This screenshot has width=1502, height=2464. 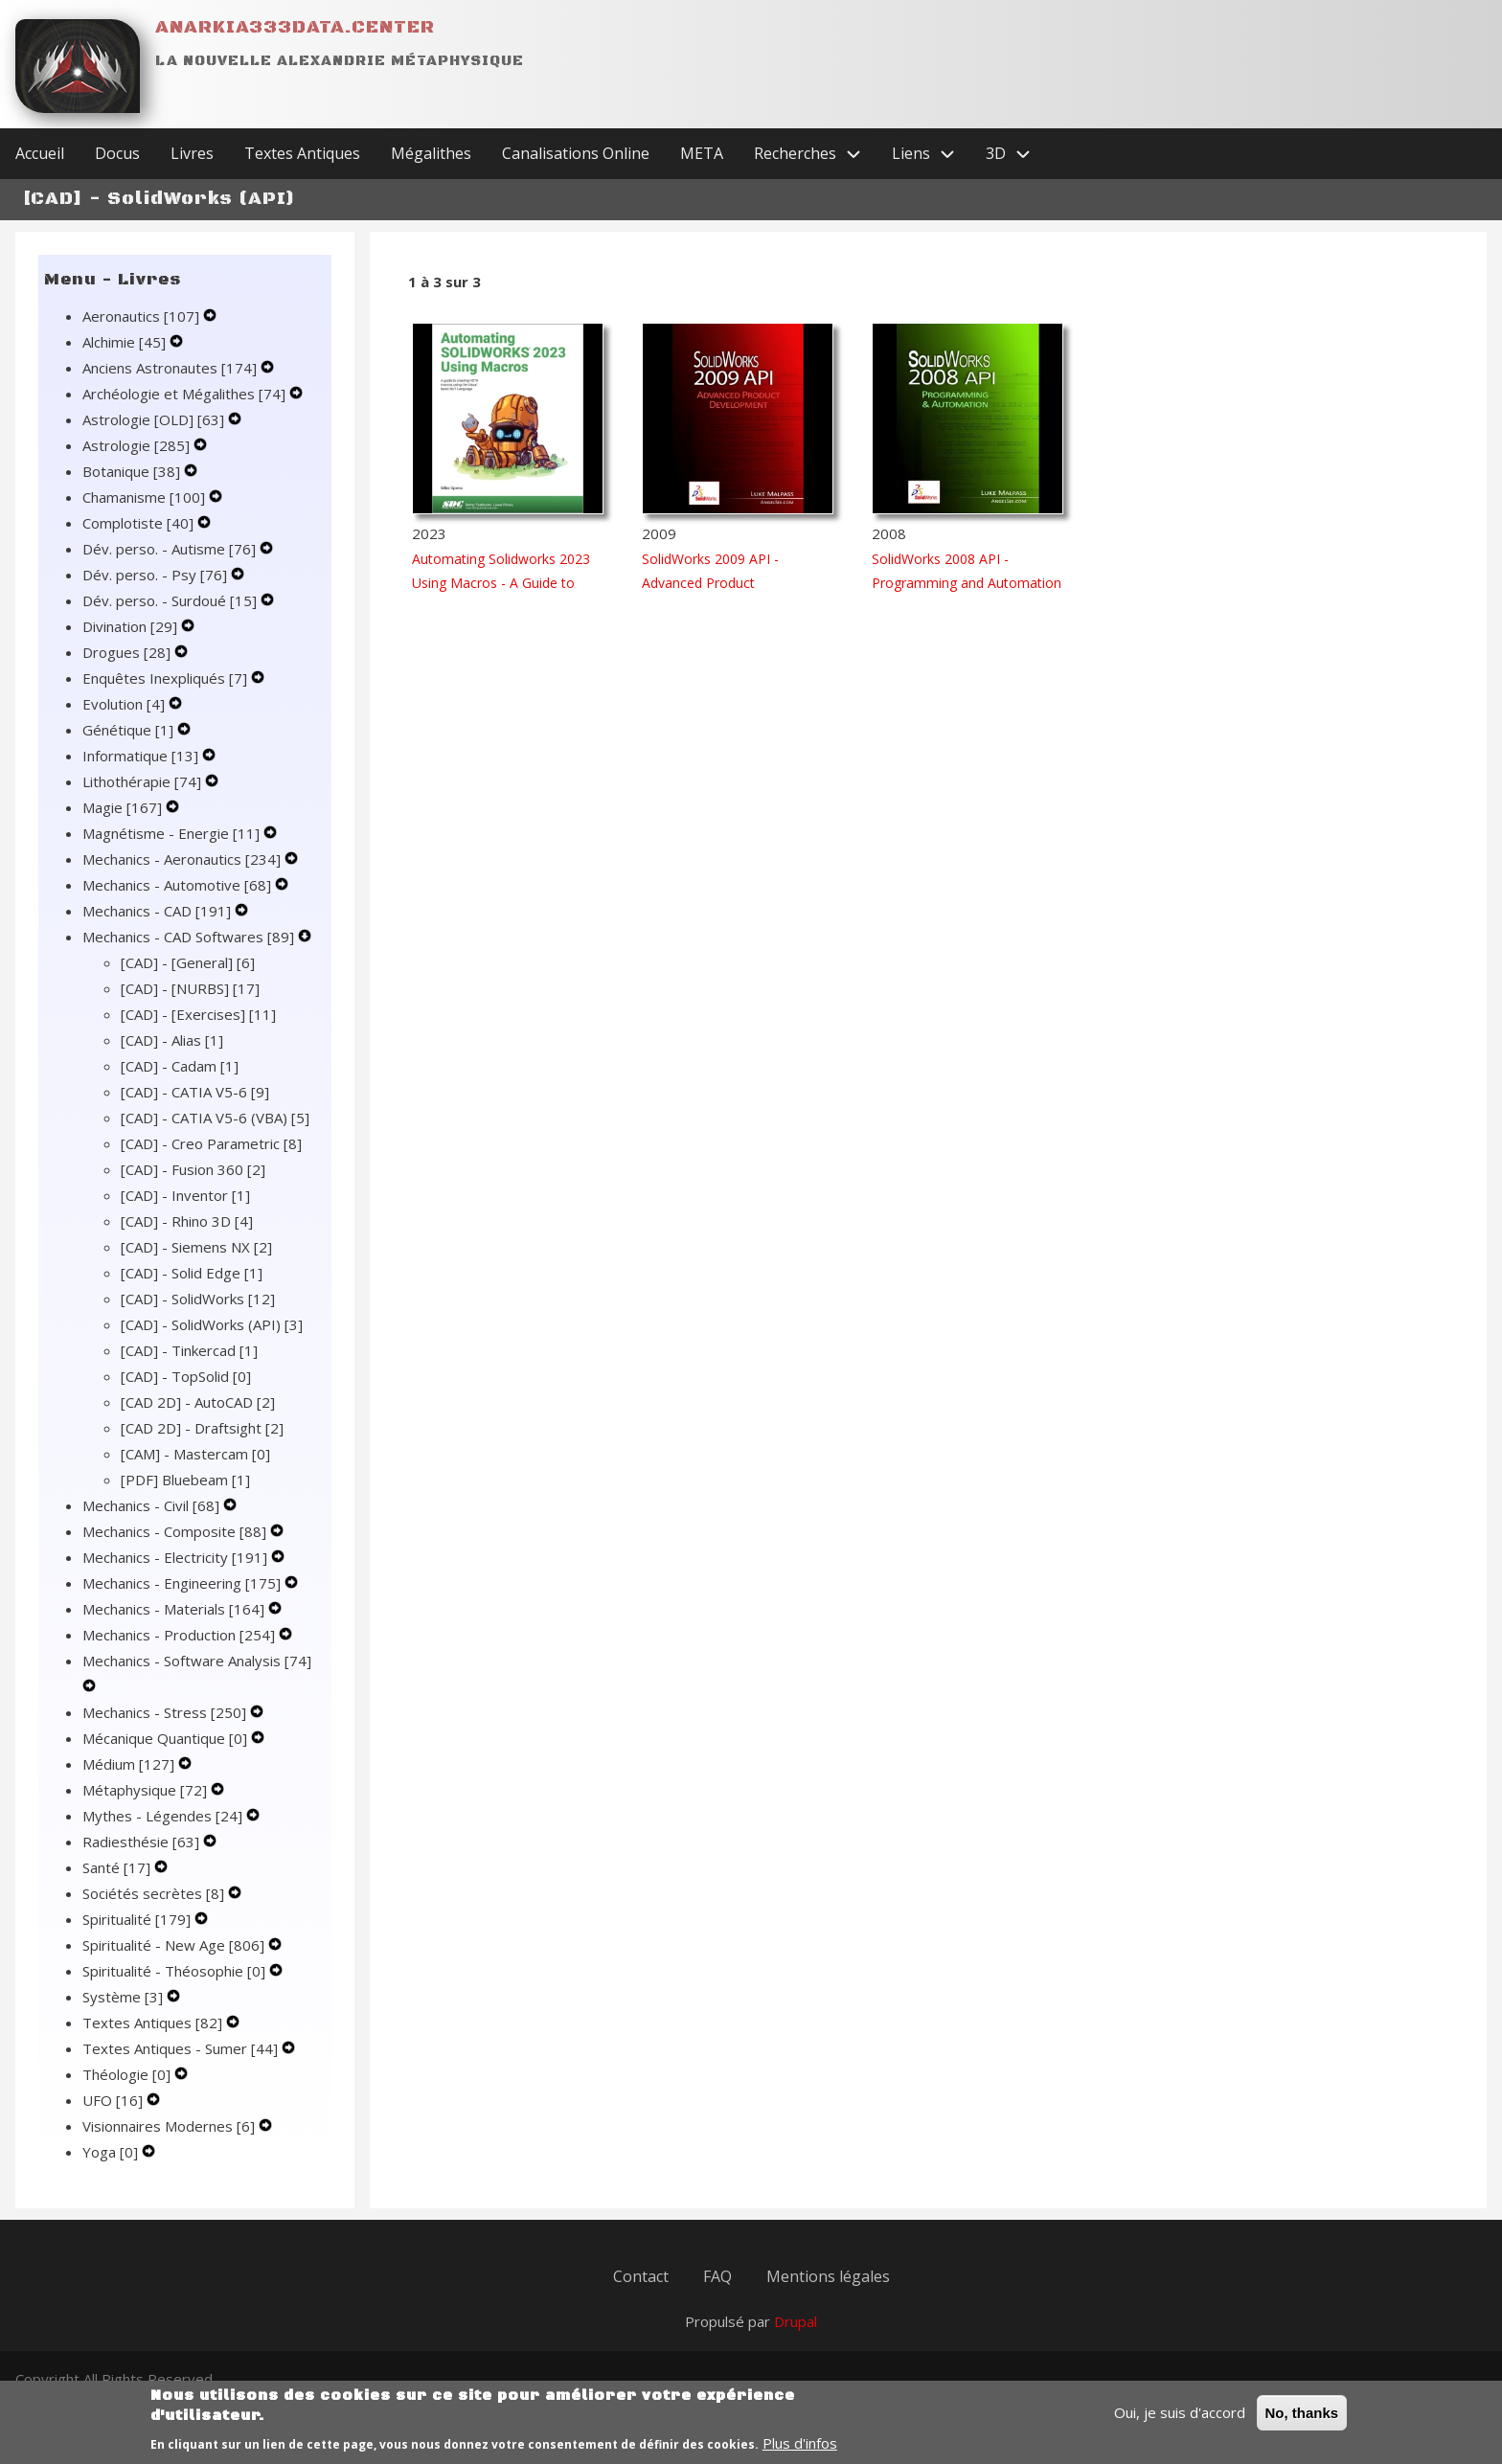 I want to click on Dév. perso. - Surdoué, so click(x=171, y=600).